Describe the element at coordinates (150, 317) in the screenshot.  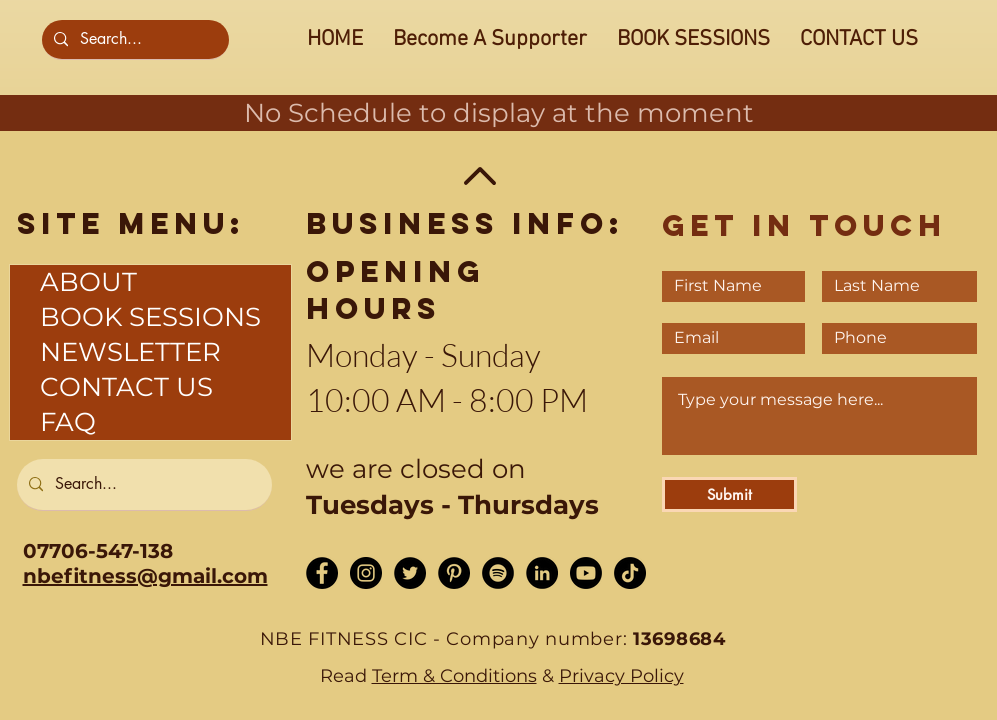
I see `BOOK SESSIONS` at that location.